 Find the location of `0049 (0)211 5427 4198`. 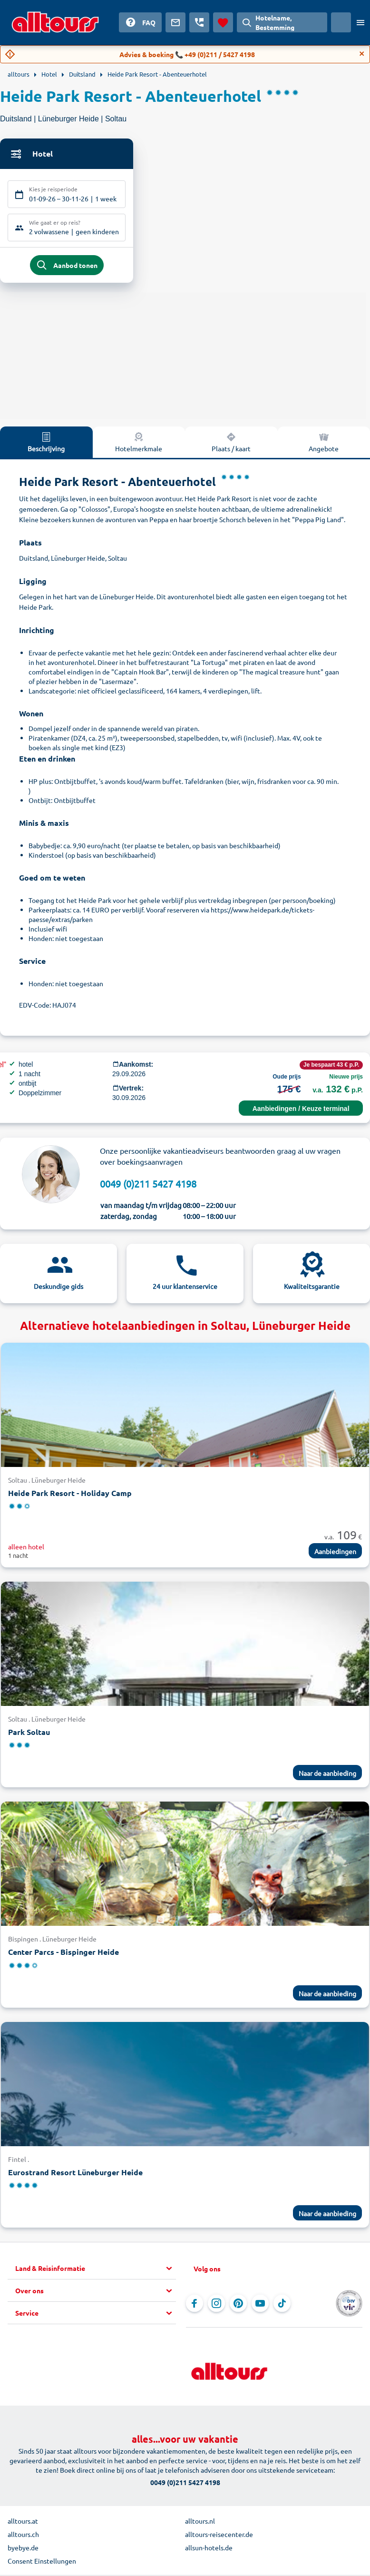

0049 (0)211 5427 4198 is located at coordinates (148, 1185).